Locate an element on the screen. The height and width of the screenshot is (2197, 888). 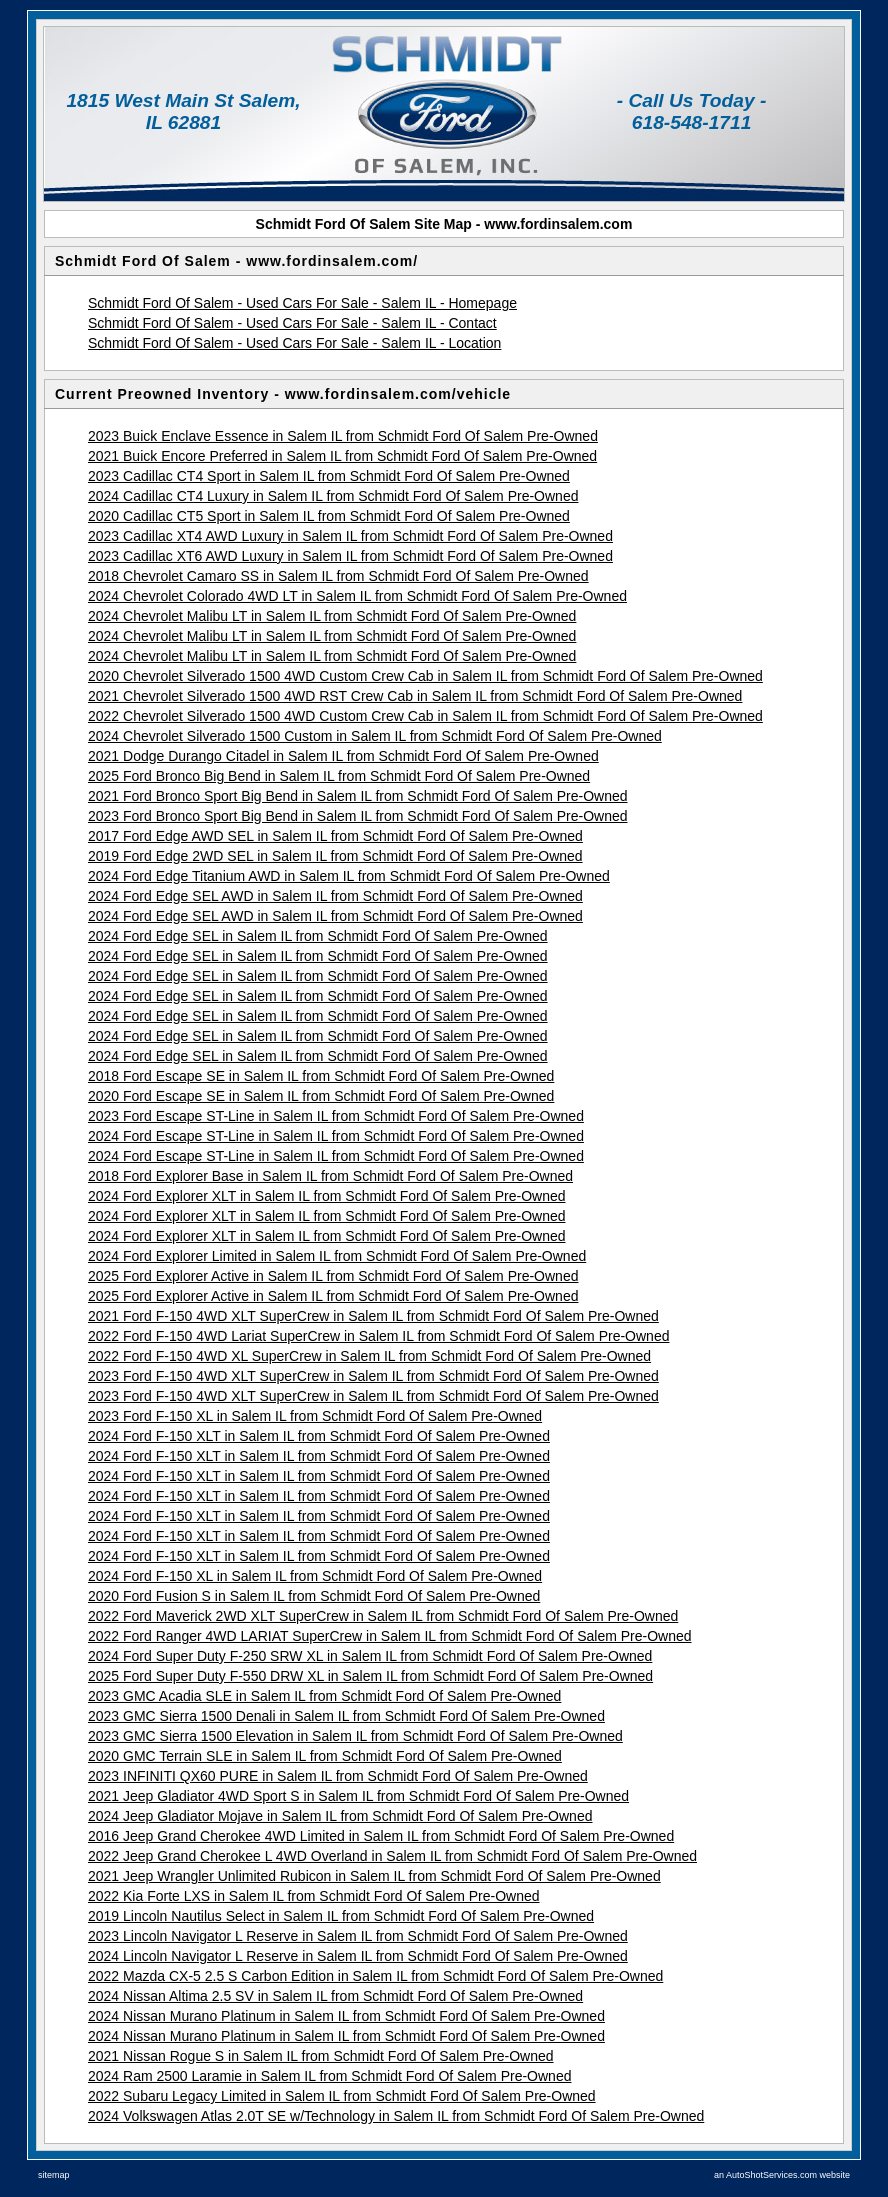
2024 Nissan Altima 2.5 SV in Salem IL from Schmidt Ford Of Salem Pre-Owned is located at coordinates (335, 1996).